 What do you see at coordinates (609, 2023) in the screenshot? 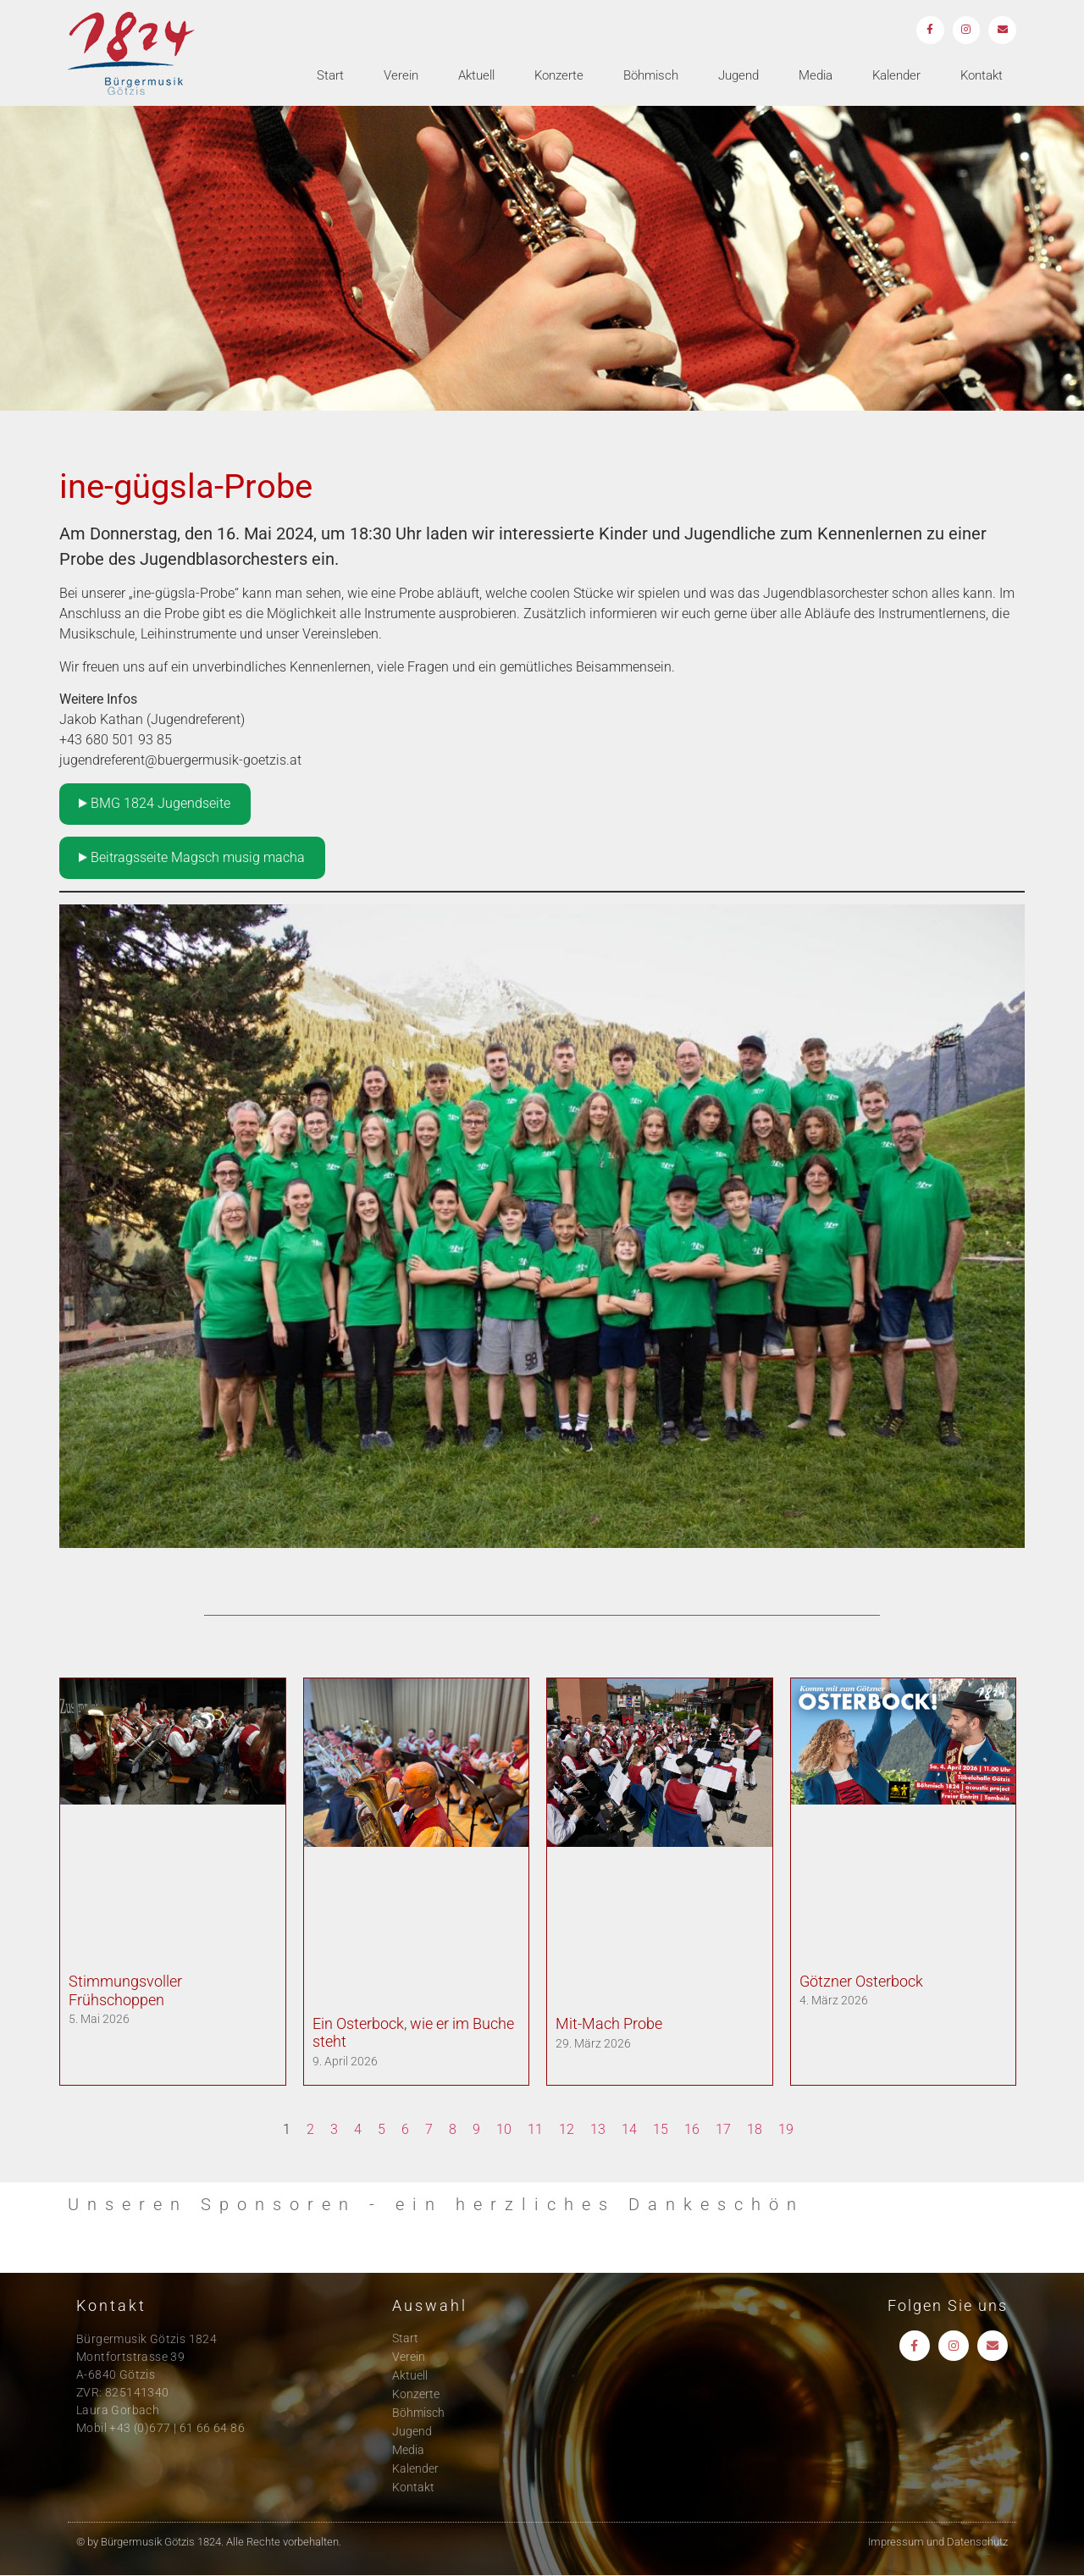
I see `Mit-Mach Probe` at bounding box center [609, 2023].